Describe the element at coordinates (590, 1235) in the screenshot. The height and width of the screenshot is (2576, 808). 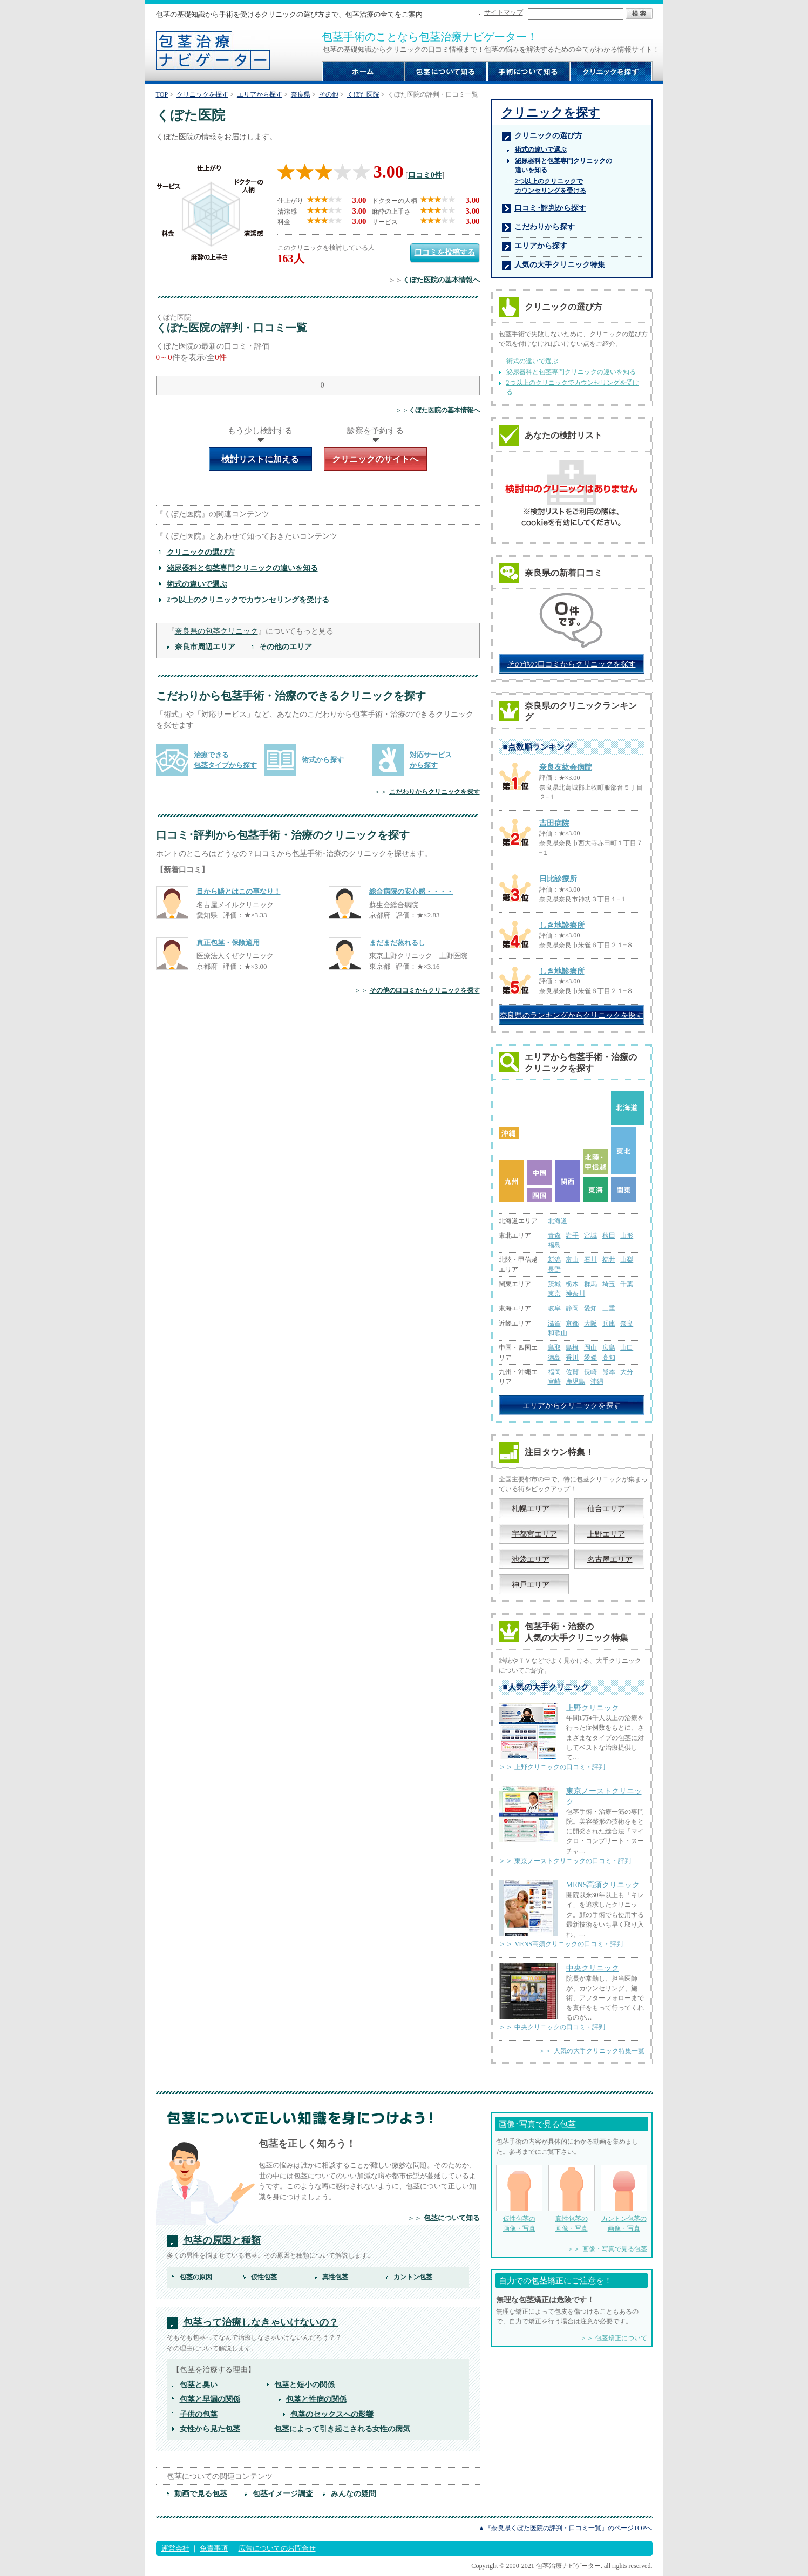
I see `宮城` at that location.